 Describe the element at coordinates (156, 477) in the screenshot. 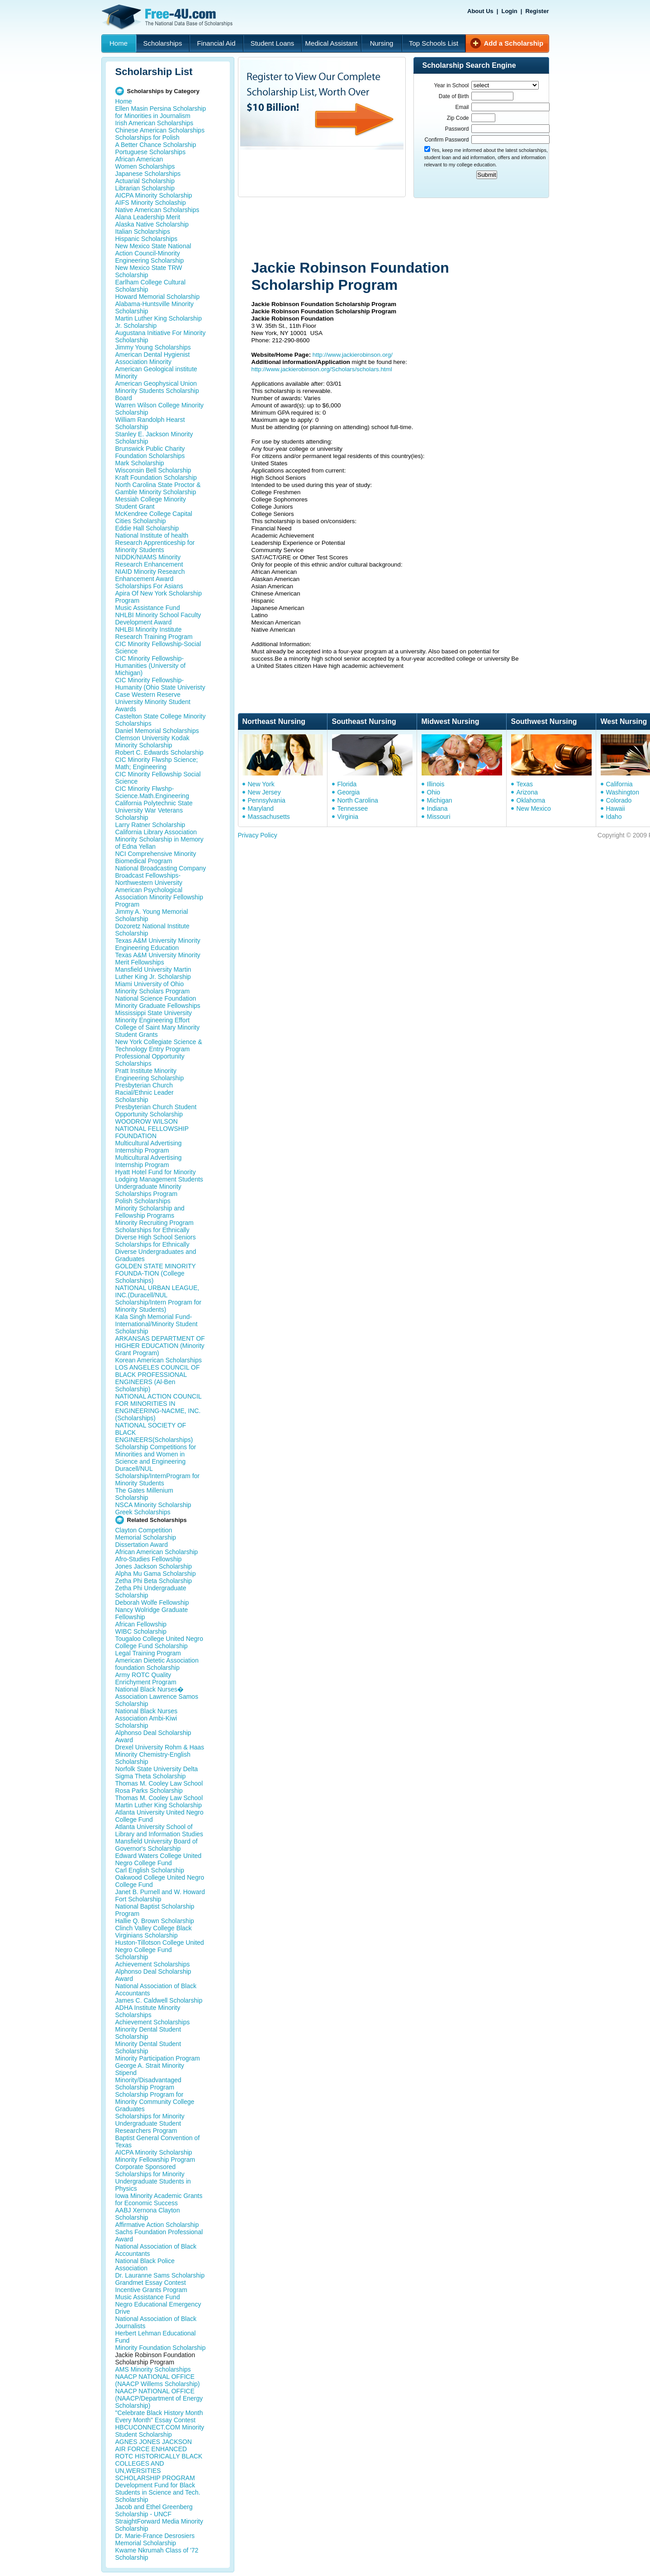

I see `Kraft Foundation Scholarship` at that location.